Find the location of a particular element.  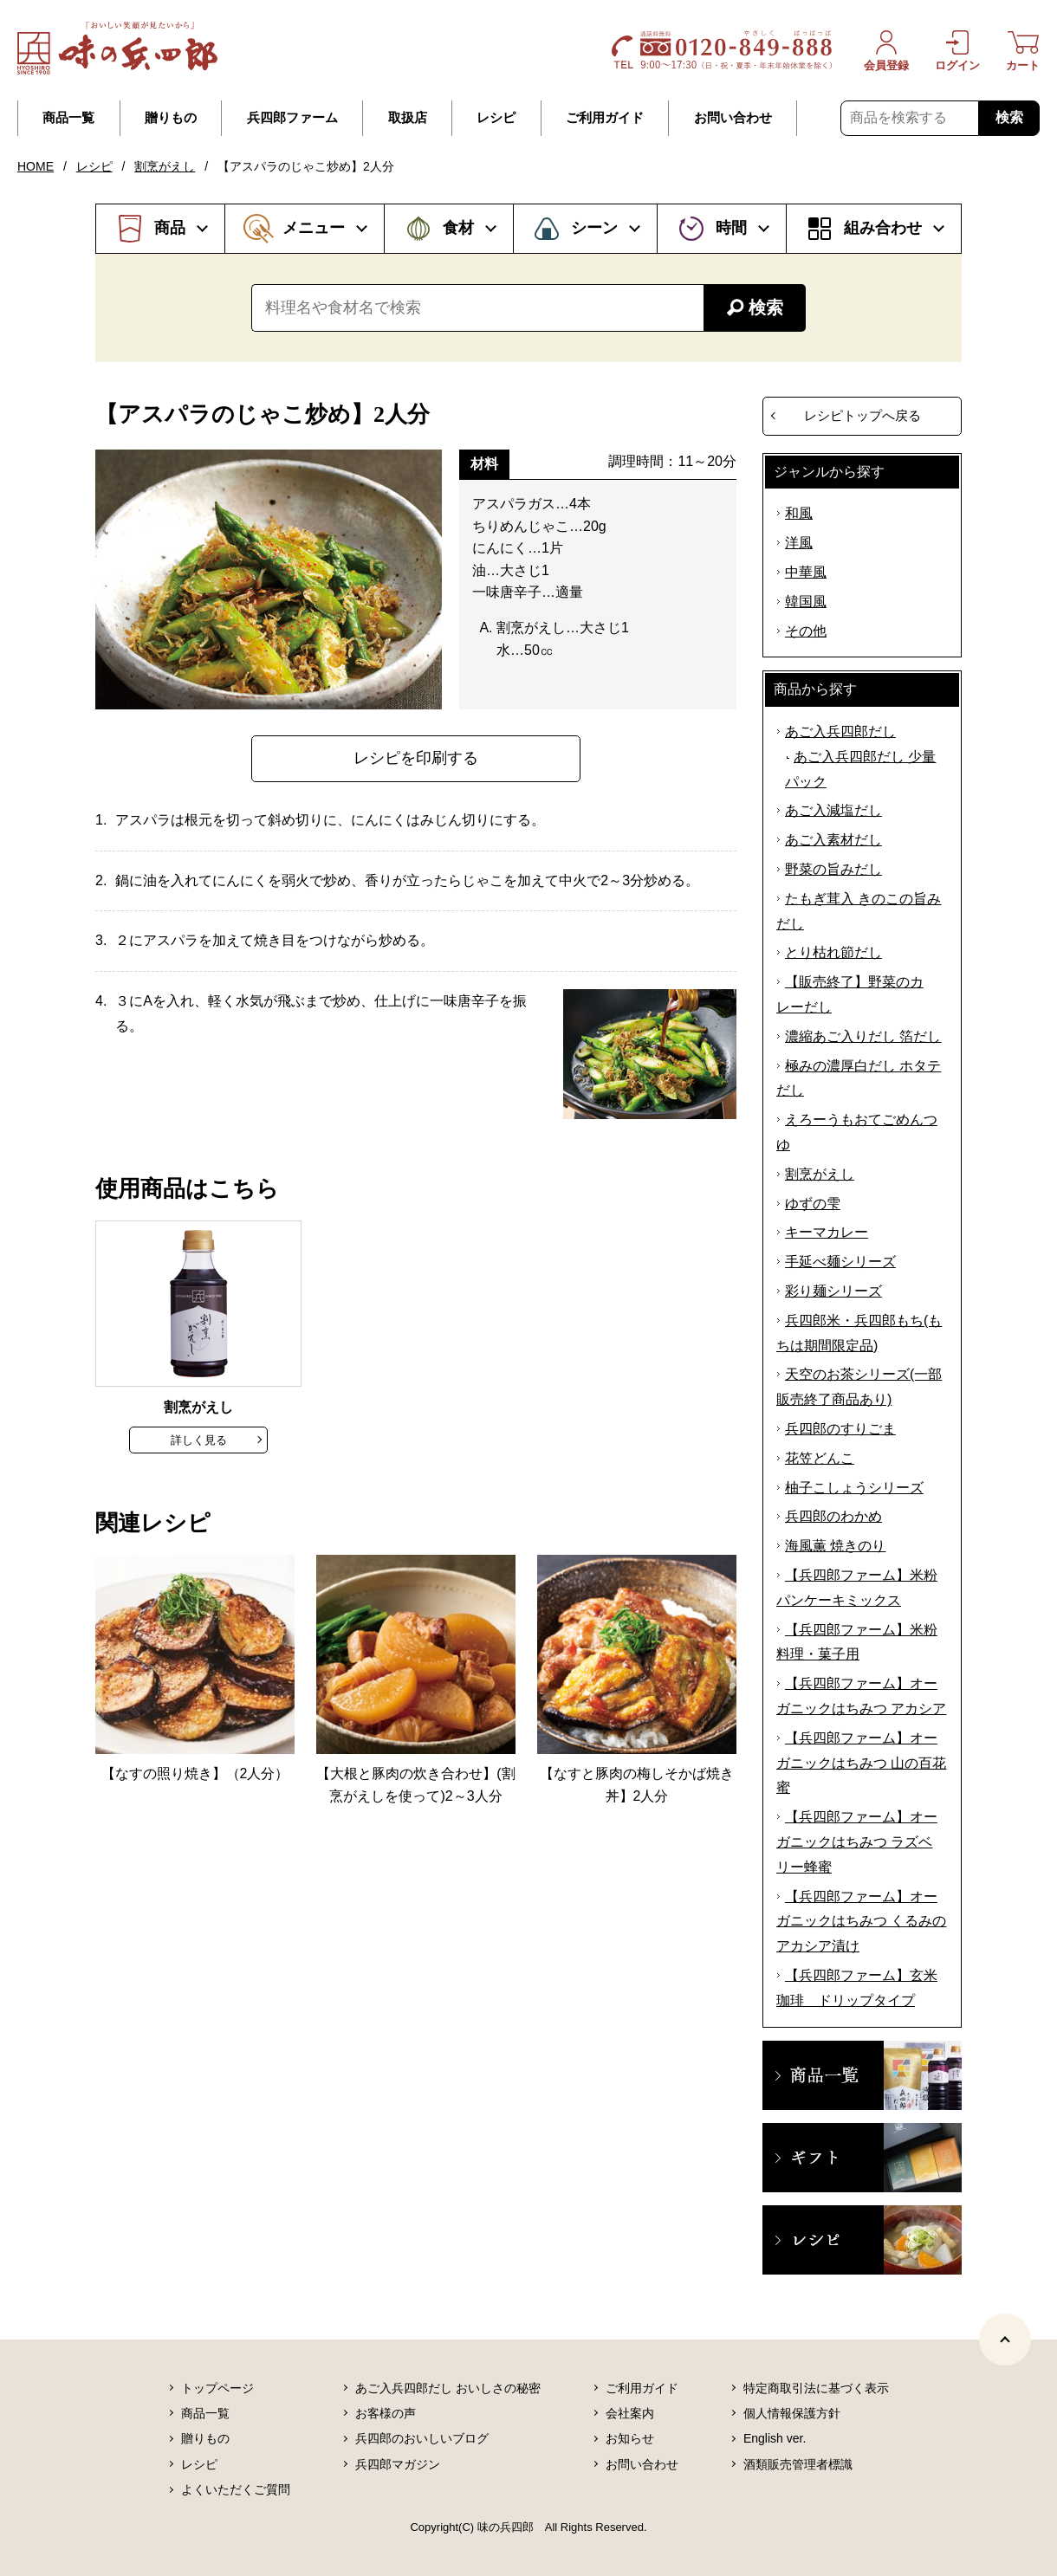

レシピ is located at coordinates (496, 118).